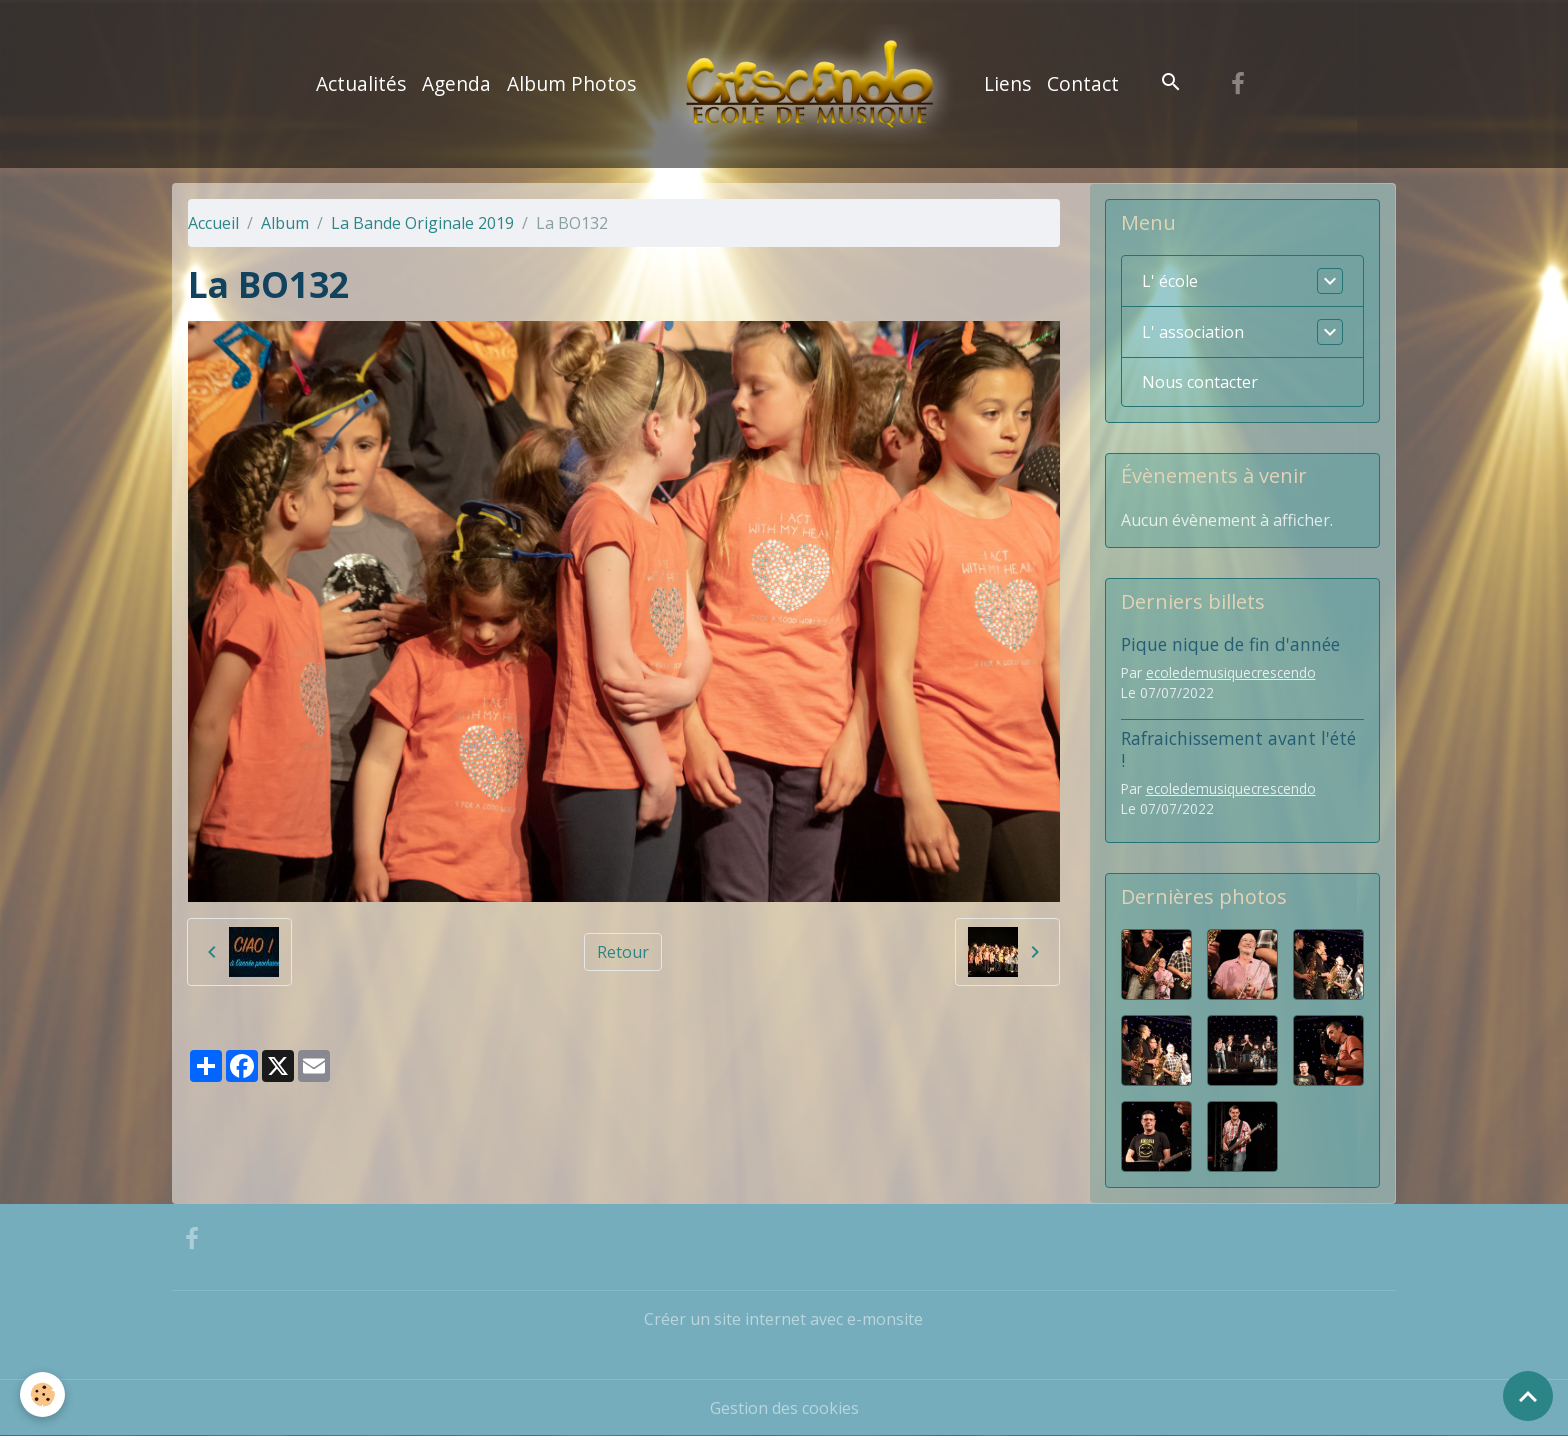 The width and height of the screenshot is (1568, 1436). I want to click on Gestion des cookies, so click(784, 1408).